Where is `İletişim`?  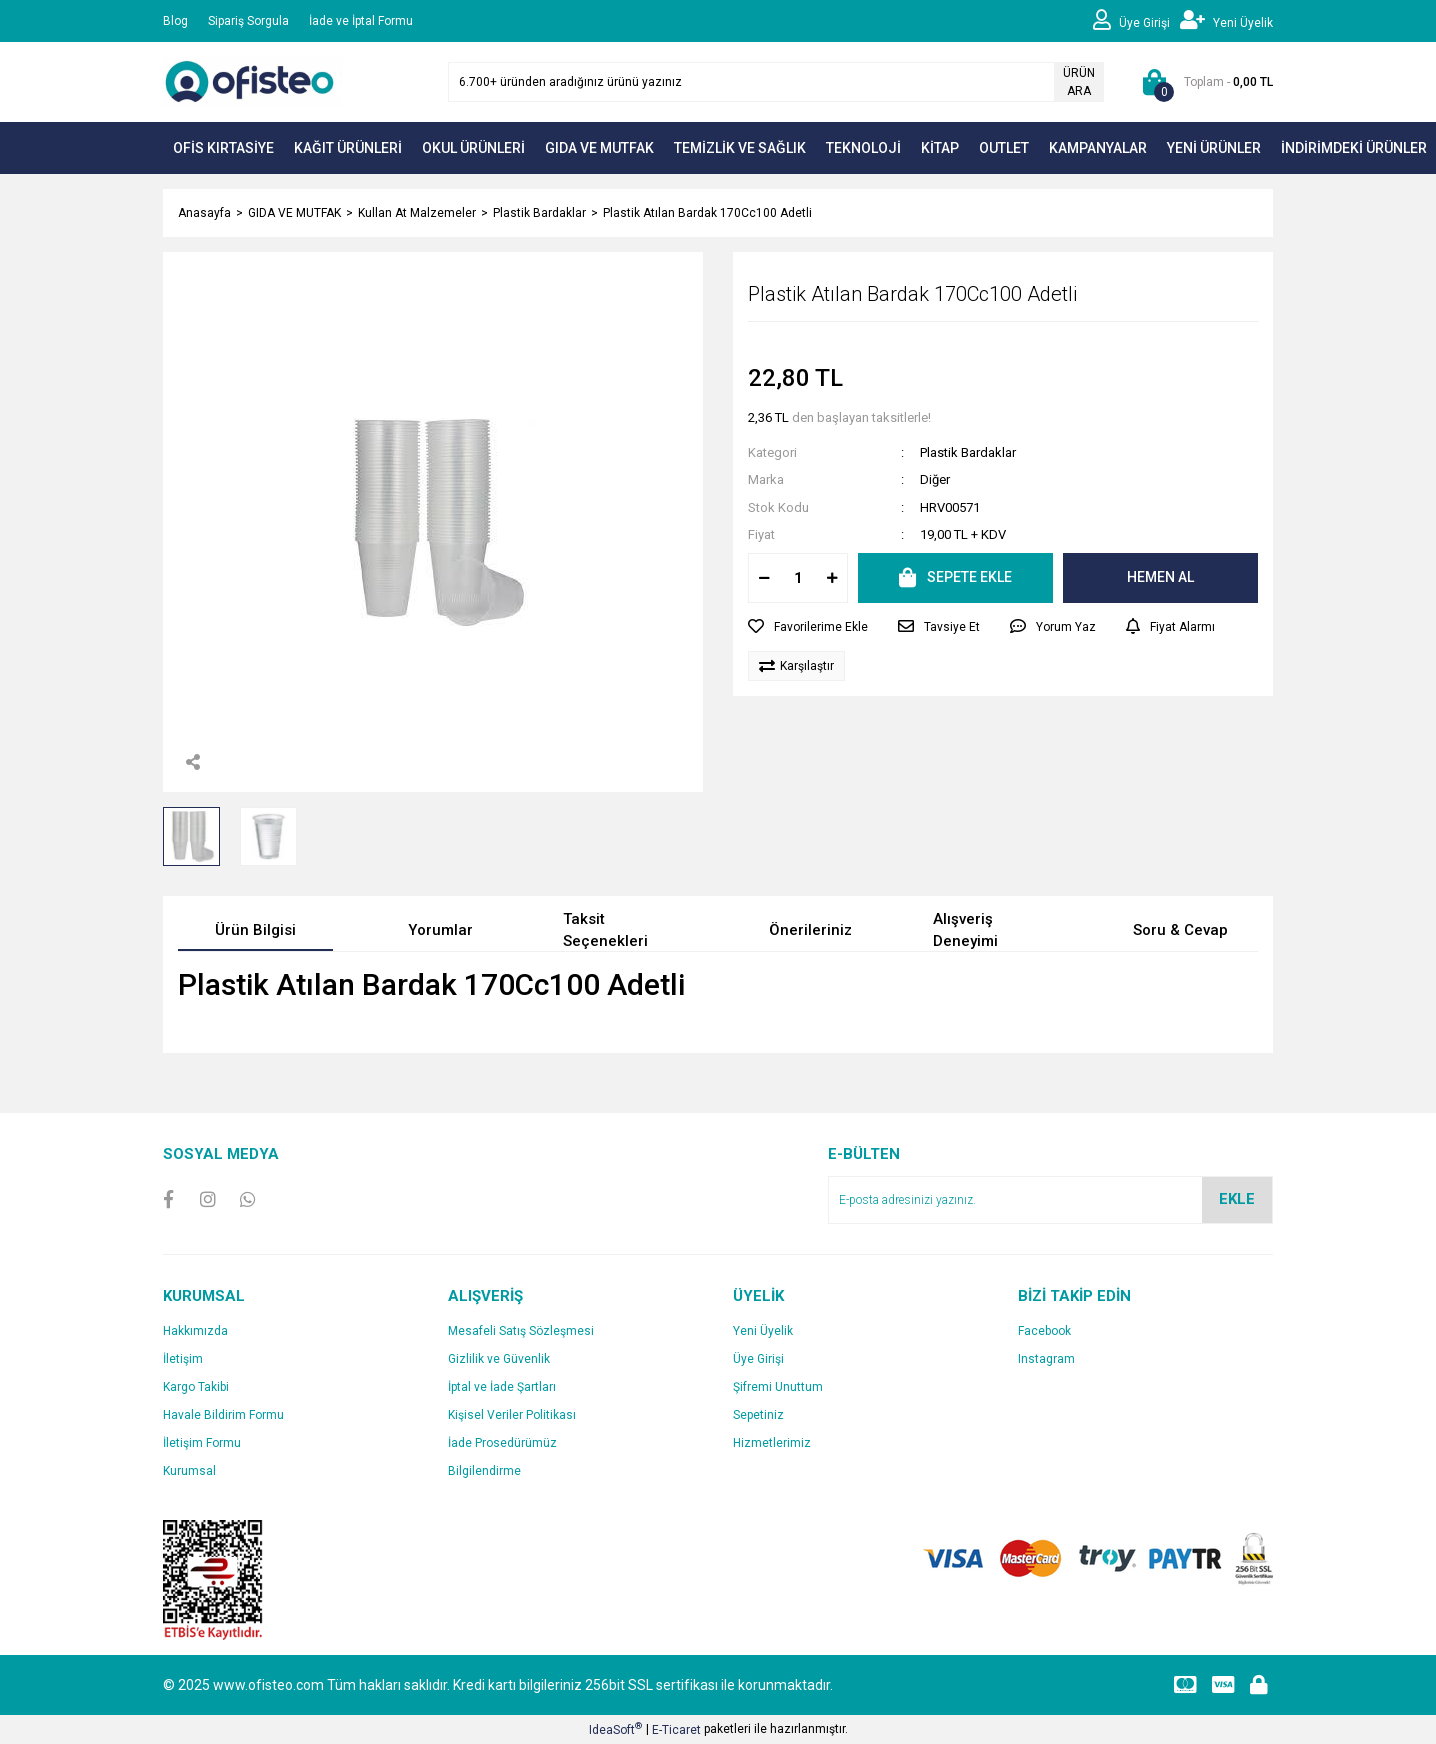
İletişim is located at coordinates (183, 1359).